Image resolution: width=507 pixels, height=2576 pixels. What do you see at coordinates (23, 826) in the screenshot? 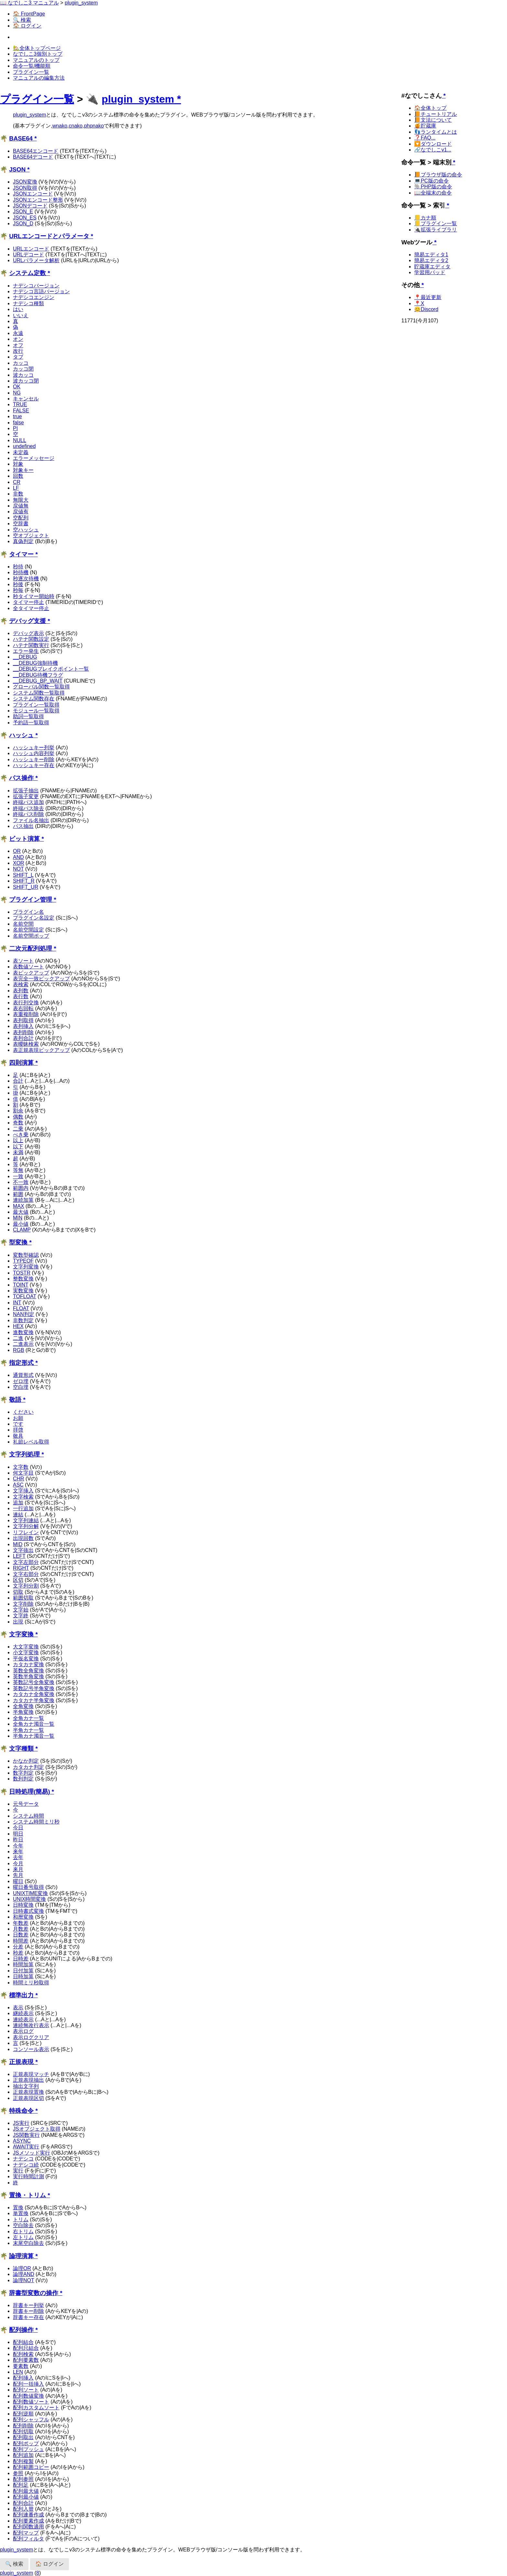
I see `パス抽出` at bounding box center [23, 826].